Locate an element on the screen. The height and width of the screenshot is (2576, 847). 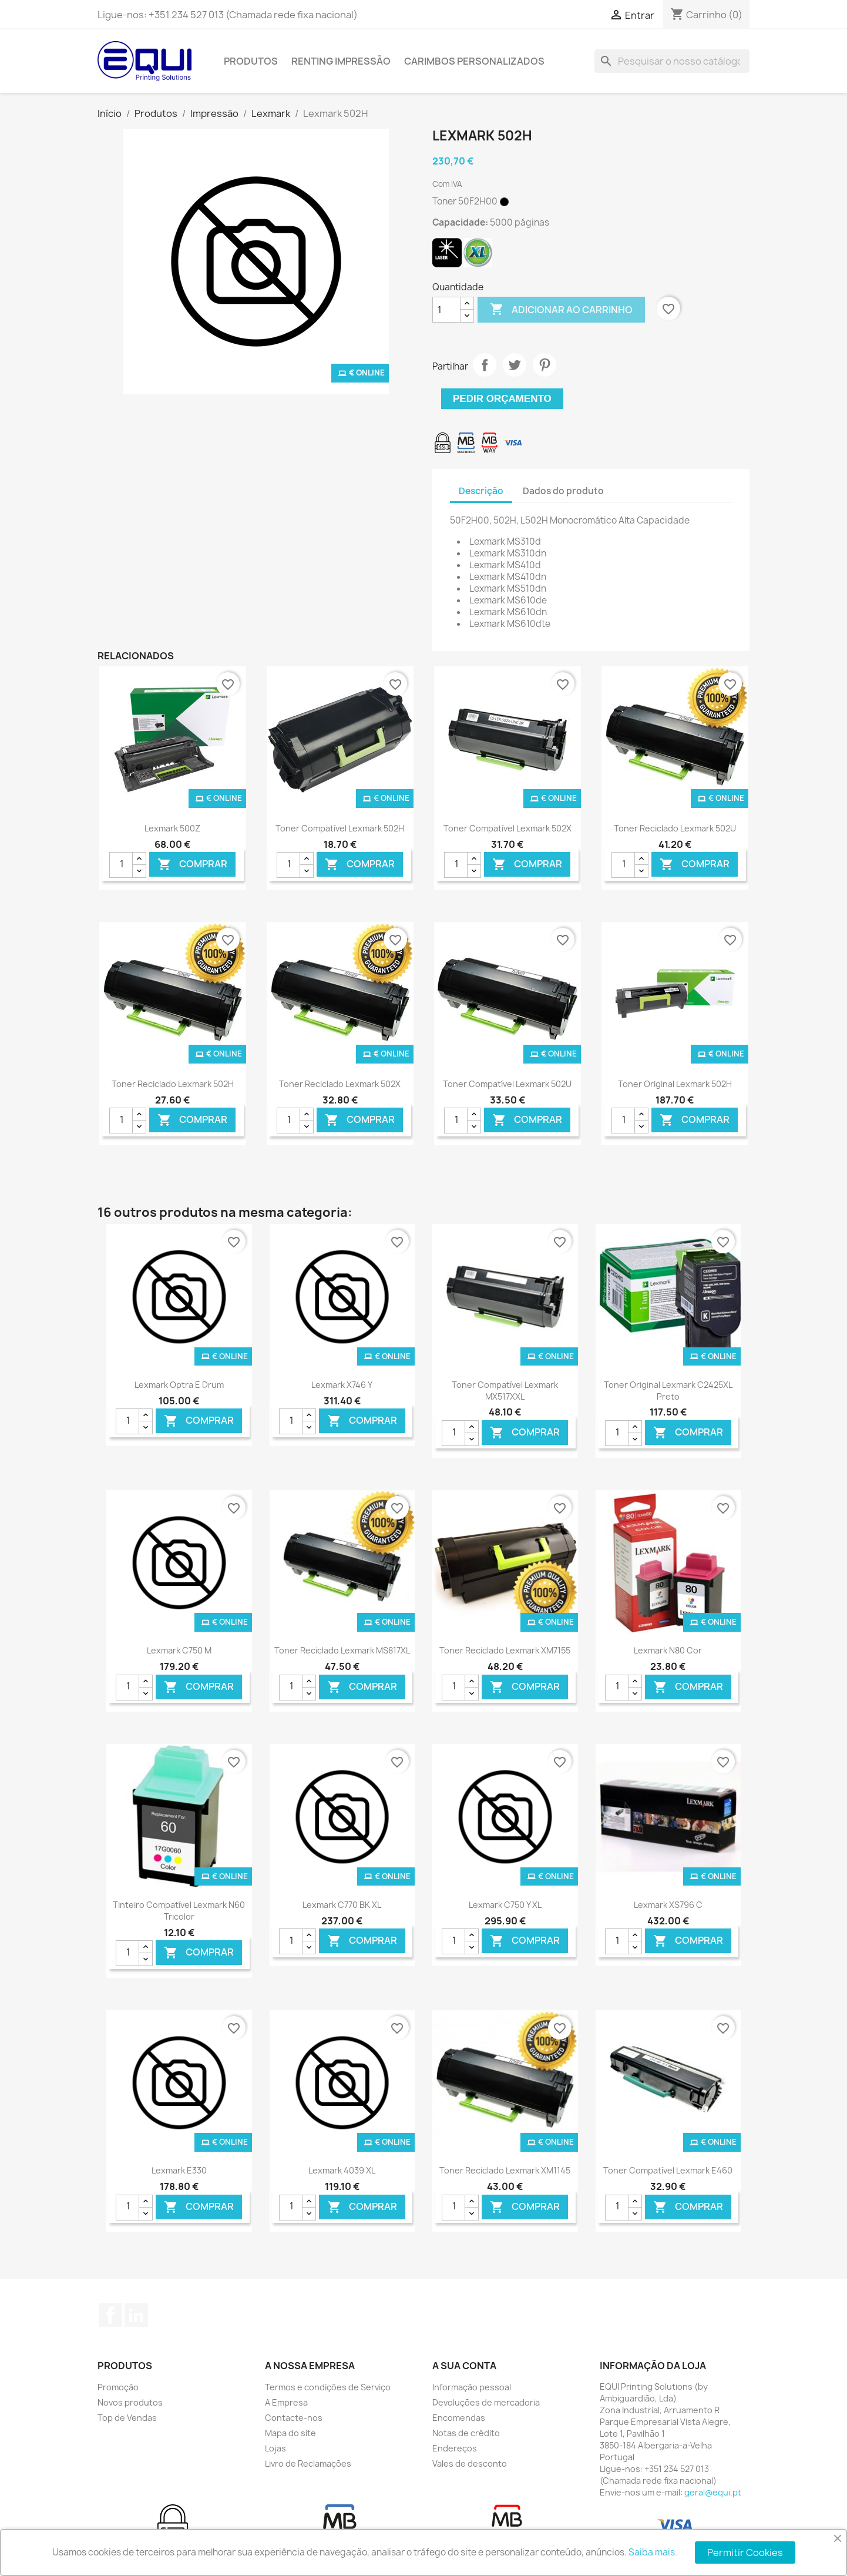
LinkedIn is located at coordinates (136, 2315).